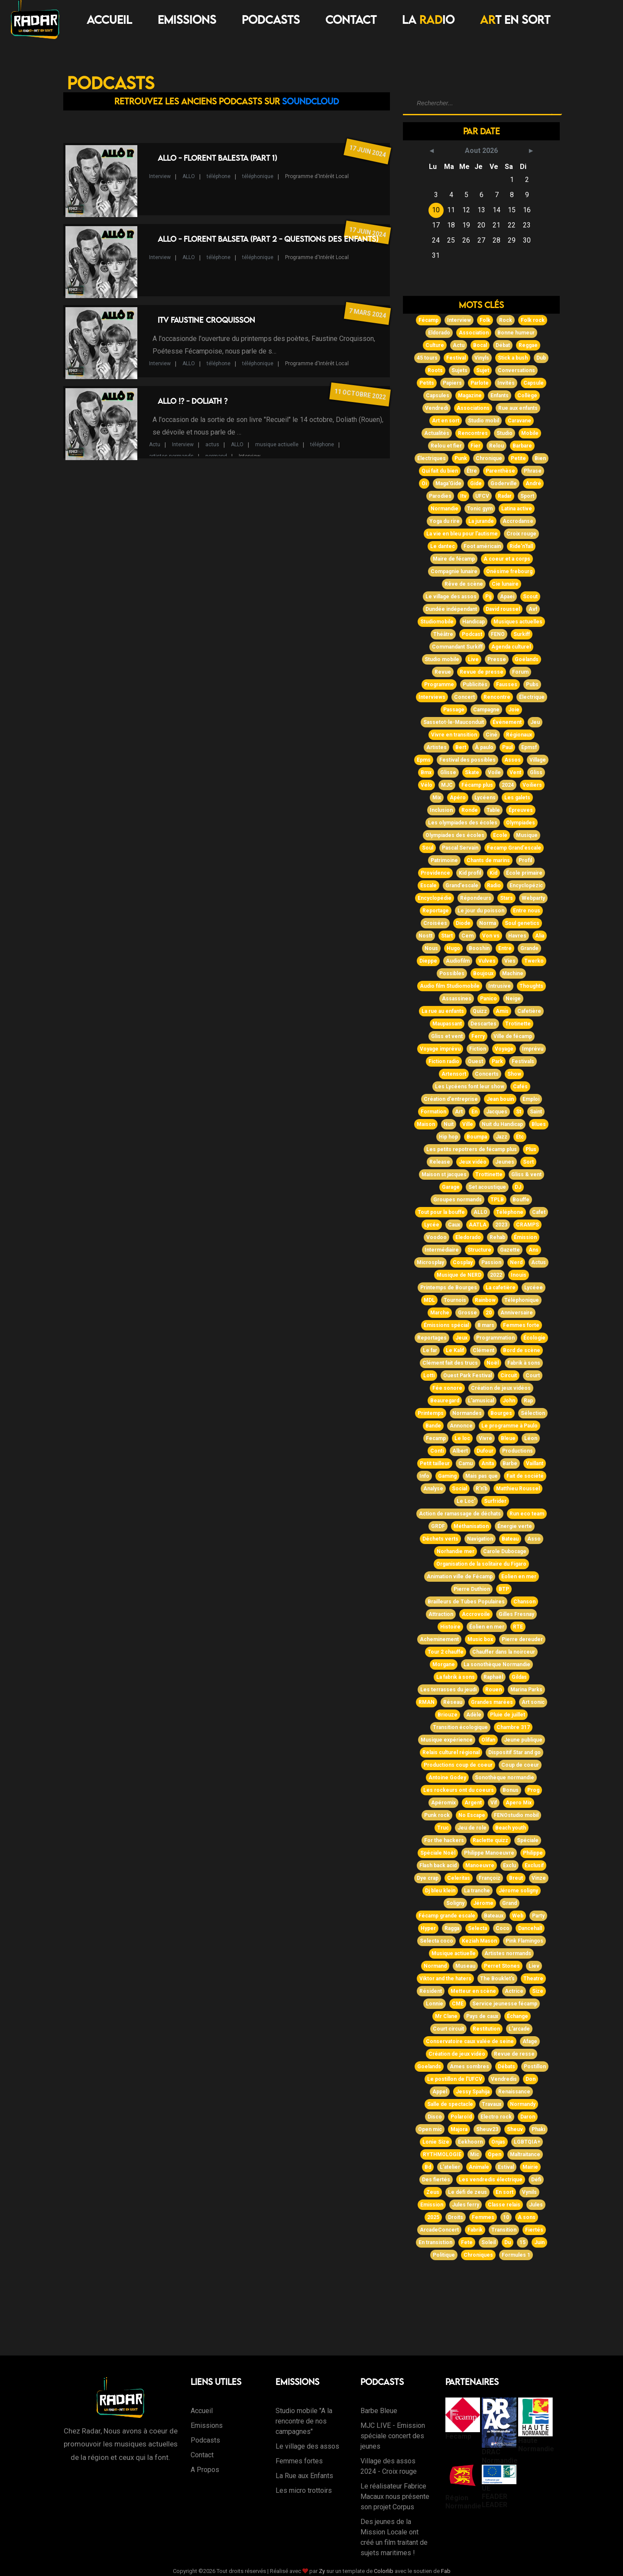 This screenshot has height=2576, width=623. I want to click on Histoire, so click(450, 1627).